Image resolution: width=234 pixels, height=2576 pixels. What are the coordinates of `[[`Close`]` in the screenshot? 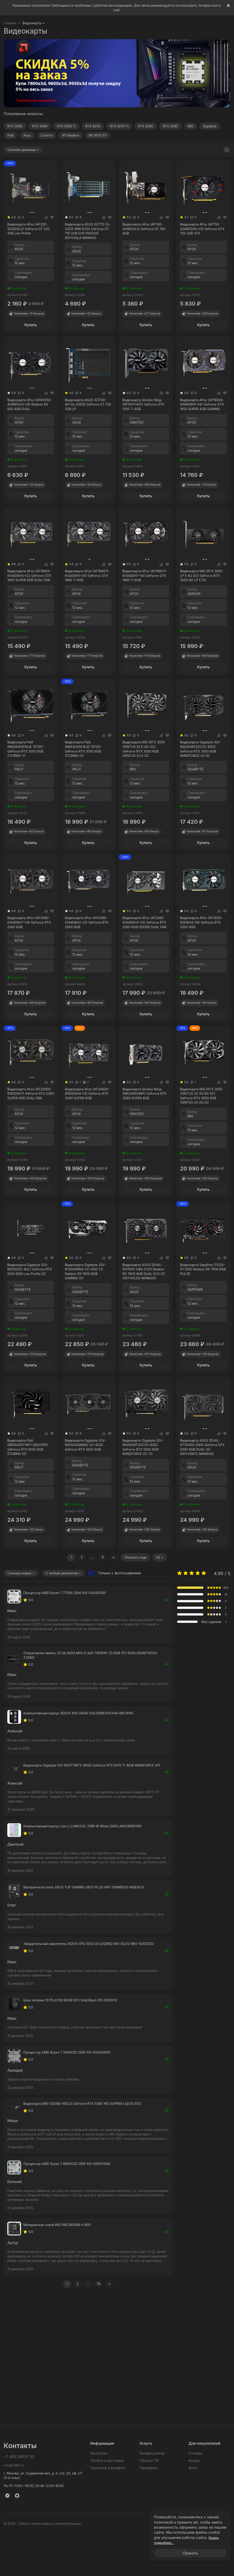 It's located at (228, 5).